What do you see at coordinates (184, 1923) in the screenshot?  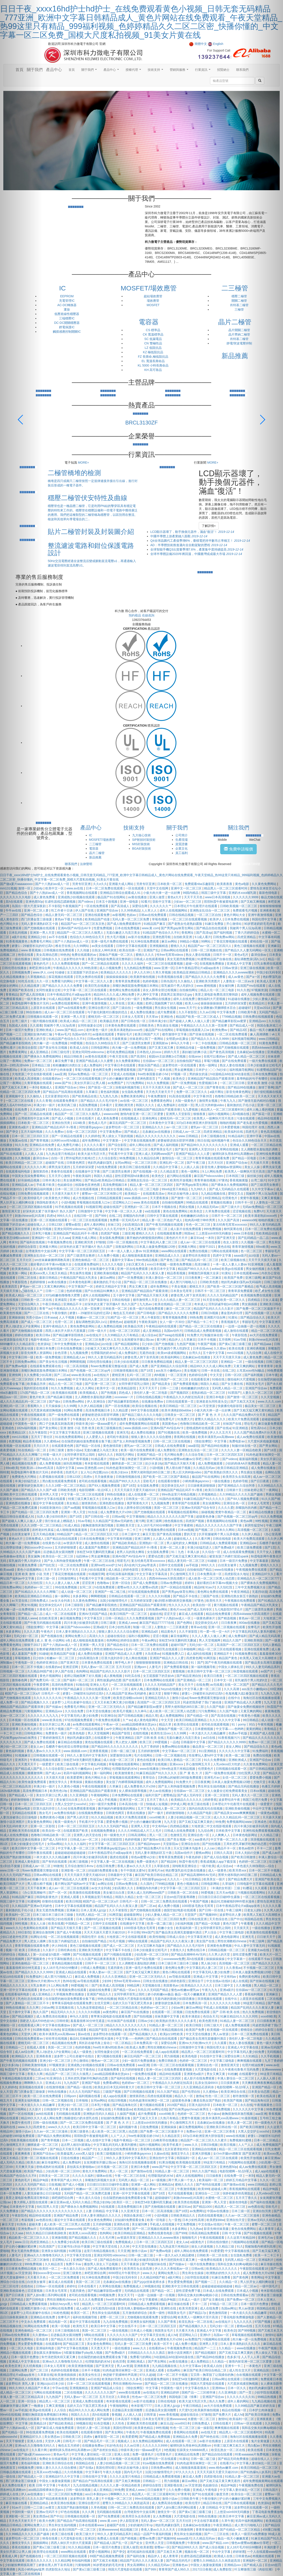 I see `少妇福利视频` at bounding box center [184, 1923].